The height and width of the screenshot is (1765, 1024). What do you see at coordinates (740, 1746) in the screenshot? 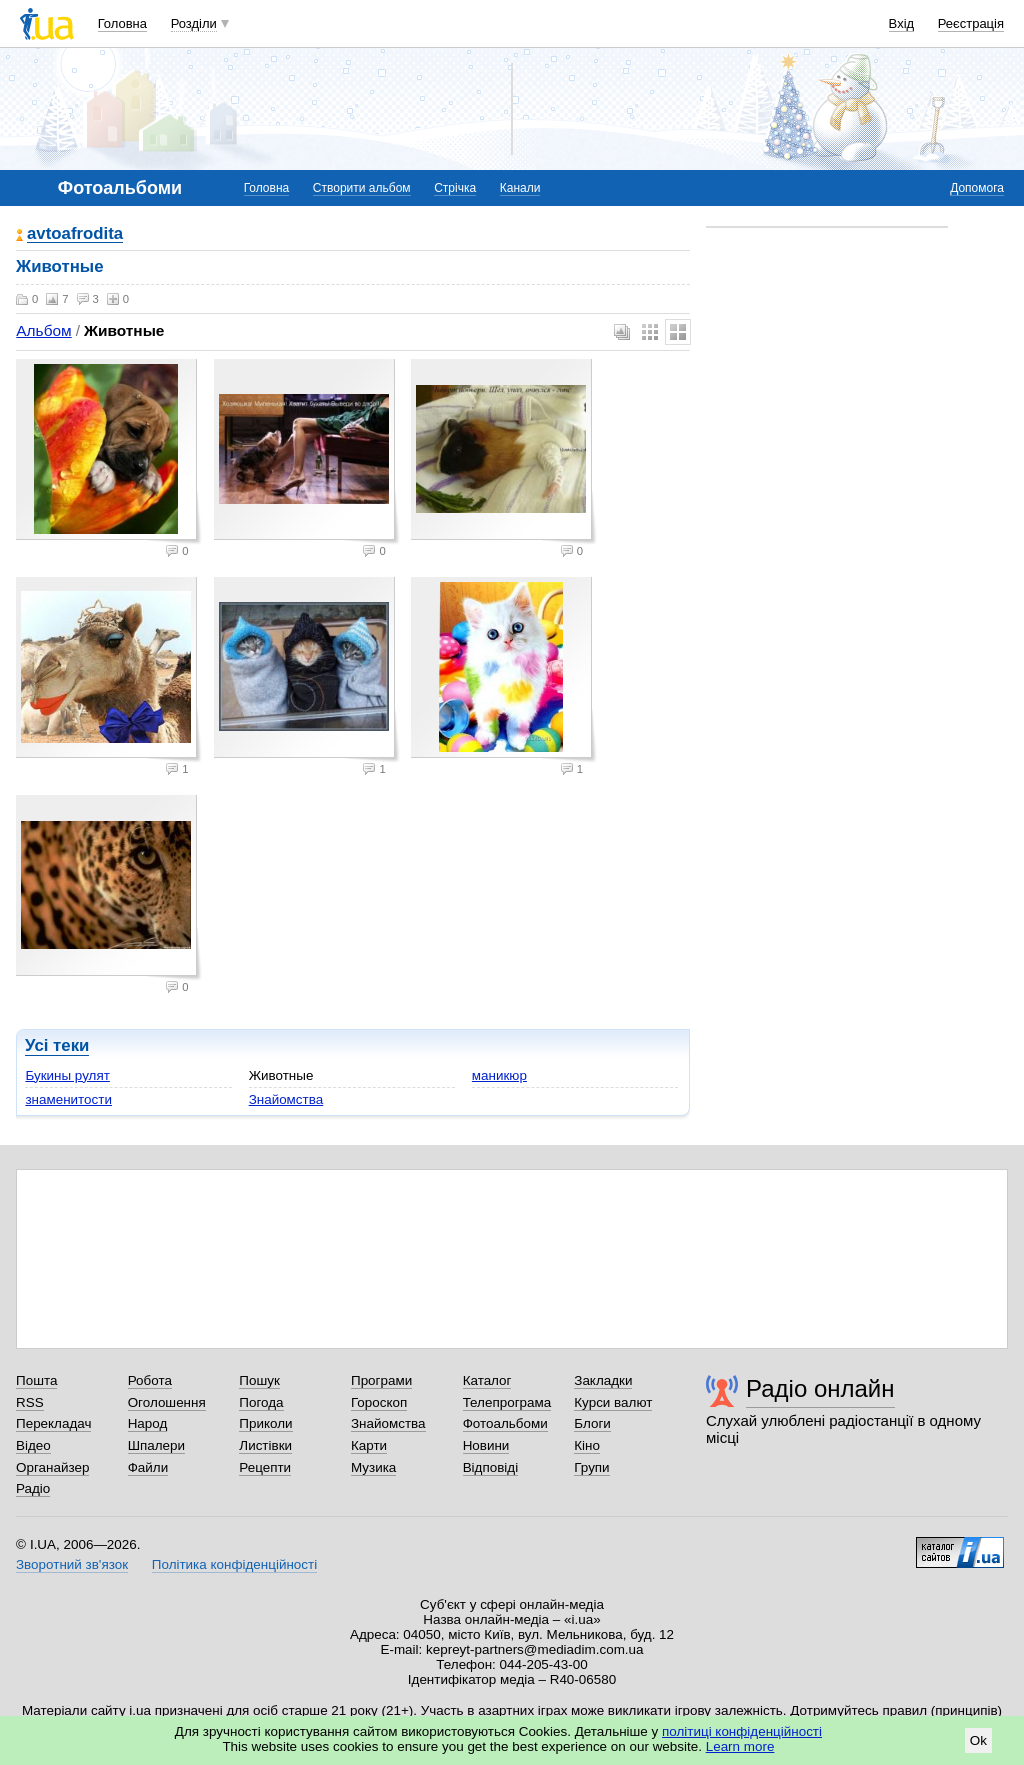
I see `Learn more` at bounding box center [740, 1746].